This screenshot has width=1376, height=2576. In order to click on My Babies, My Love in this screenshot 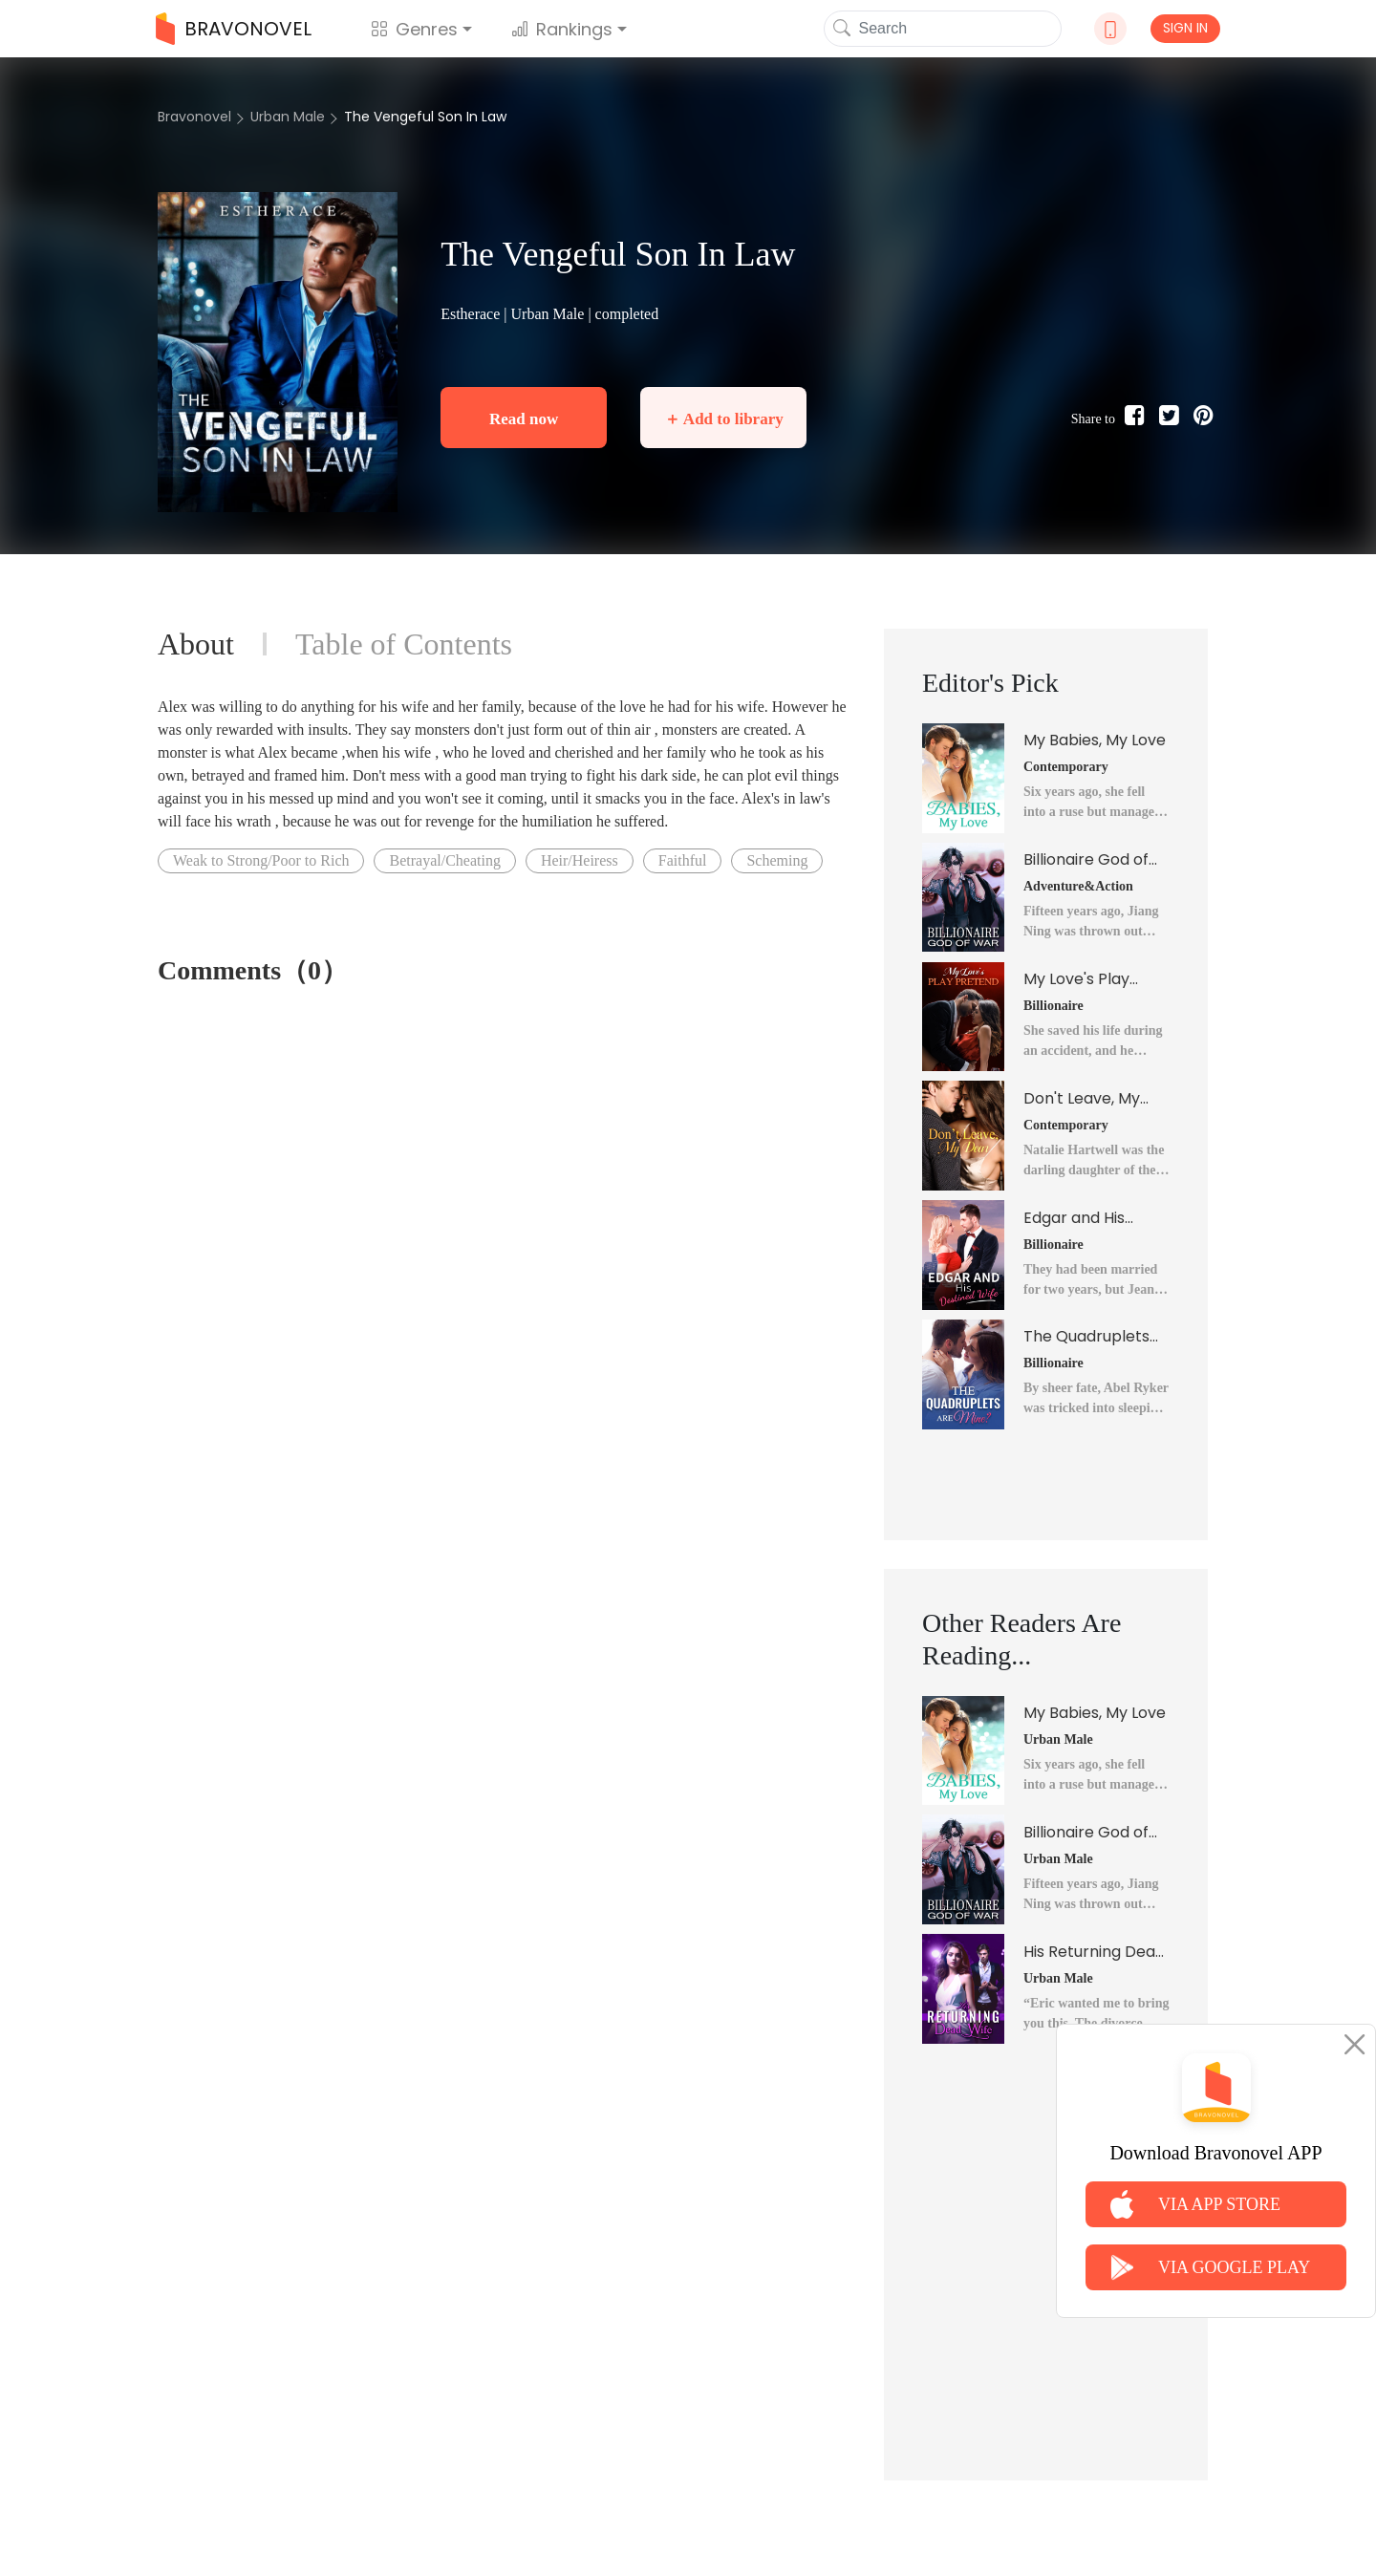, I will do `click(1094, 740)`.